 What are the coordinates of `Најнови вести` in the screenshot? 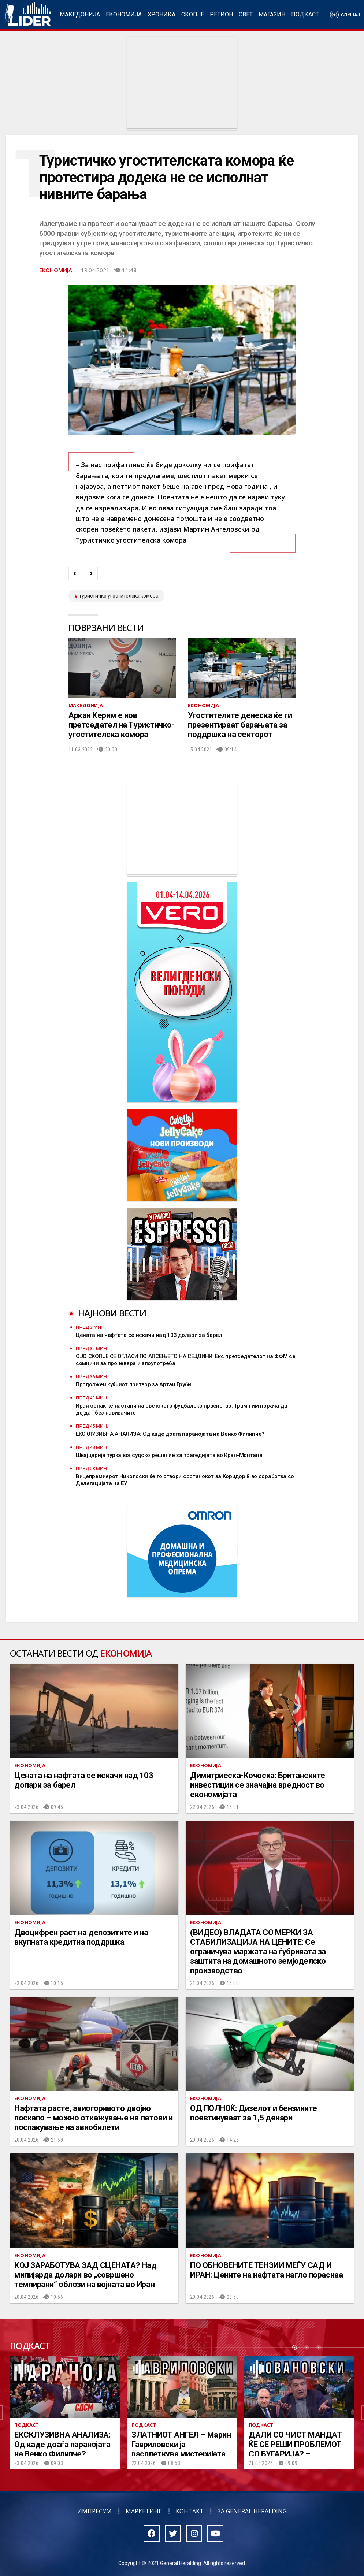 It's located at (112, 1313).